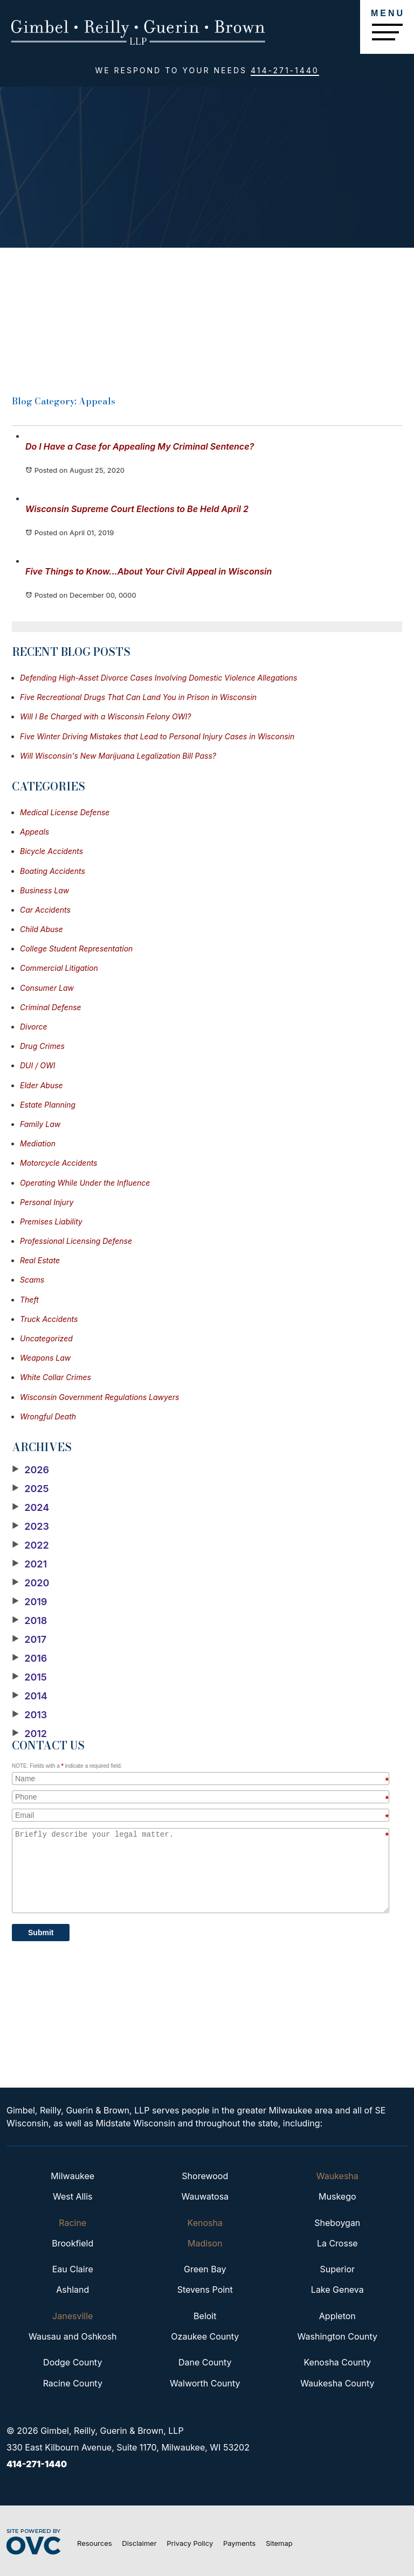 The height and width of the screenshot is (2576, 414). What do you see at coordinates (40, 1124) in the screenshot?
I see `Family Law` at bounding box center [40, 1124].